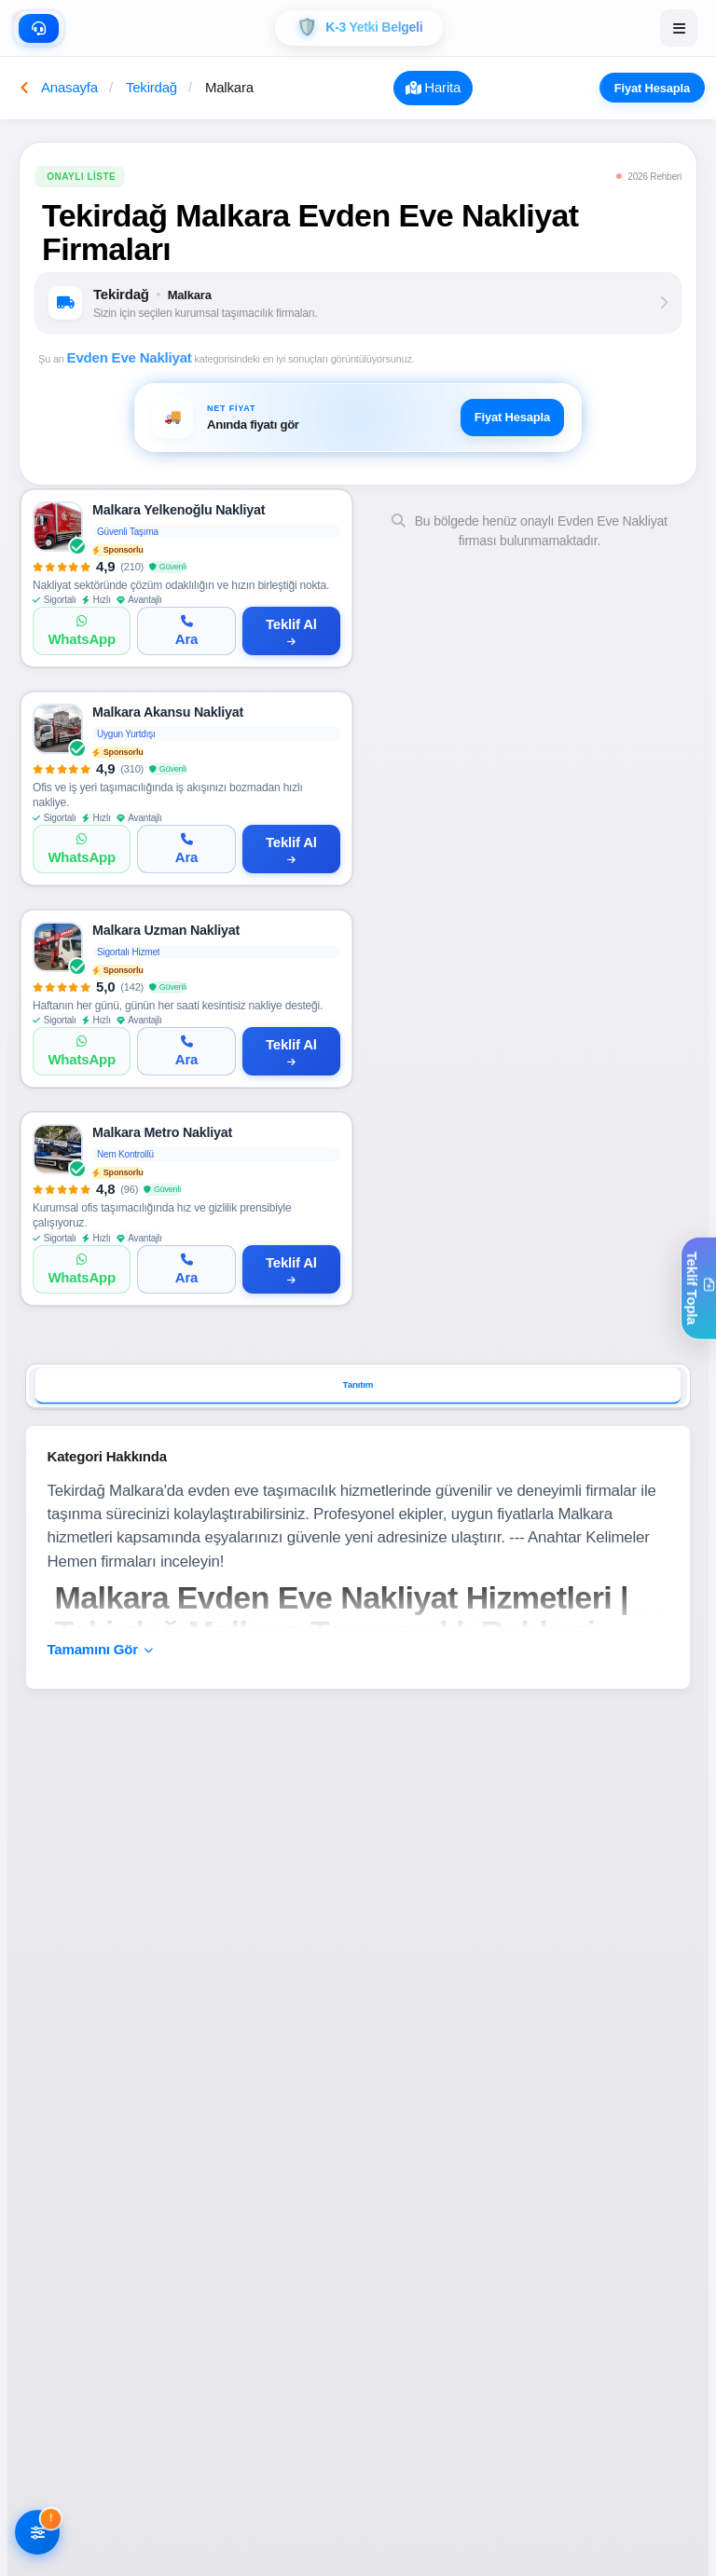 This screenshot has height=2576, width=716. I want to click on [WhatsApp], so click(82, 634).